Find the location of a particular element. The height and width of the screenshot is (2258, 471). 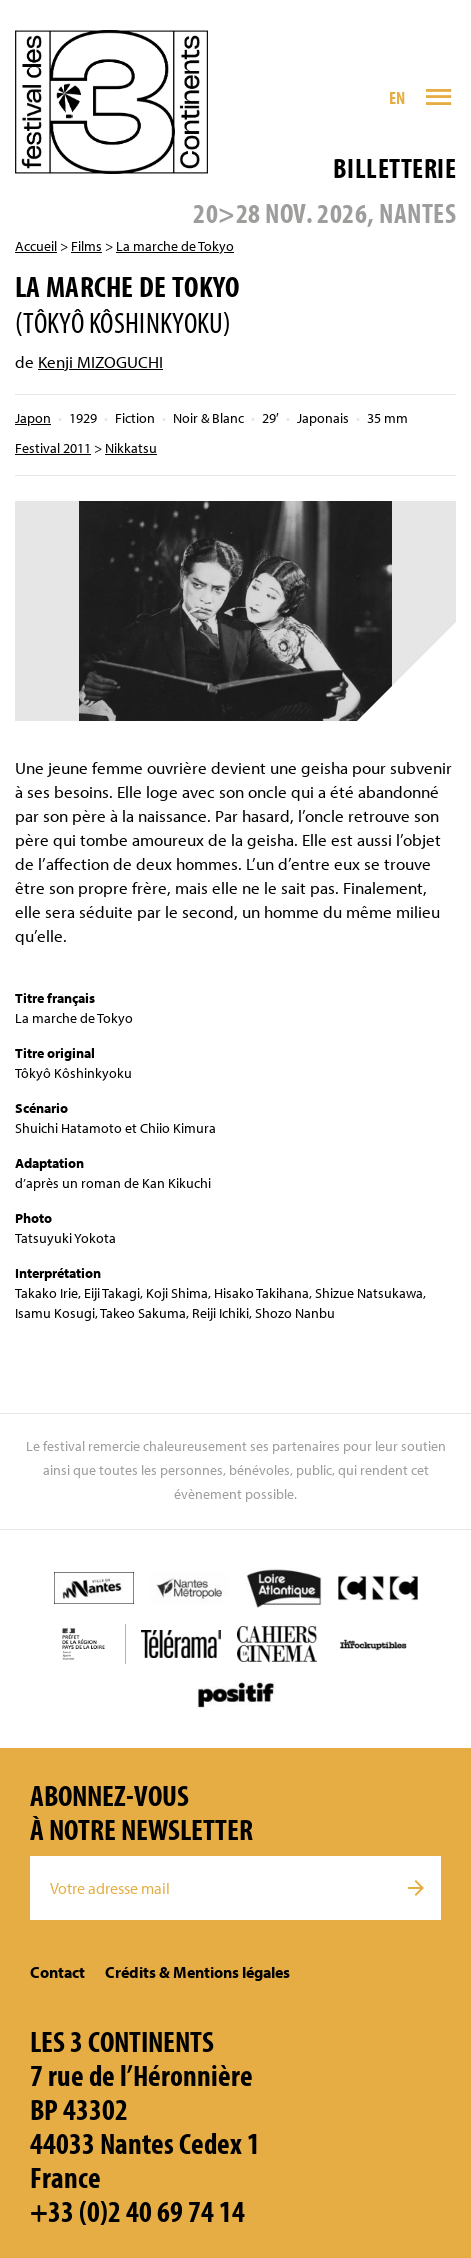

Films is located at coordinates (86, 246).